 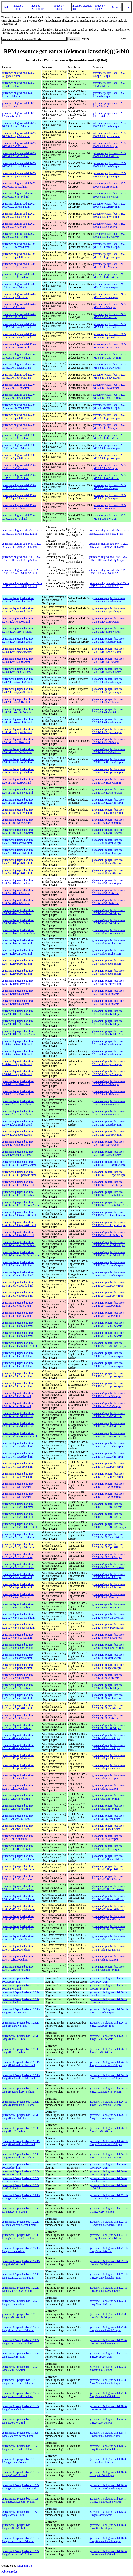 I want to click on gstreamer1-plugins-bad-free-1.26.11-1.fc43.x86_64.rpm, so click(x=108, y=791).